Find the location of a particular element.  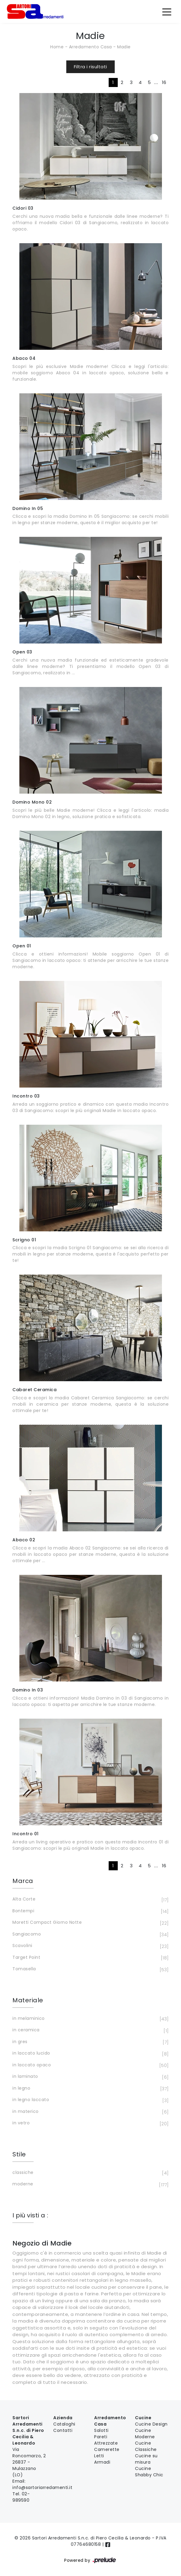

Stile [button] is located at coordinates (19, 2154).